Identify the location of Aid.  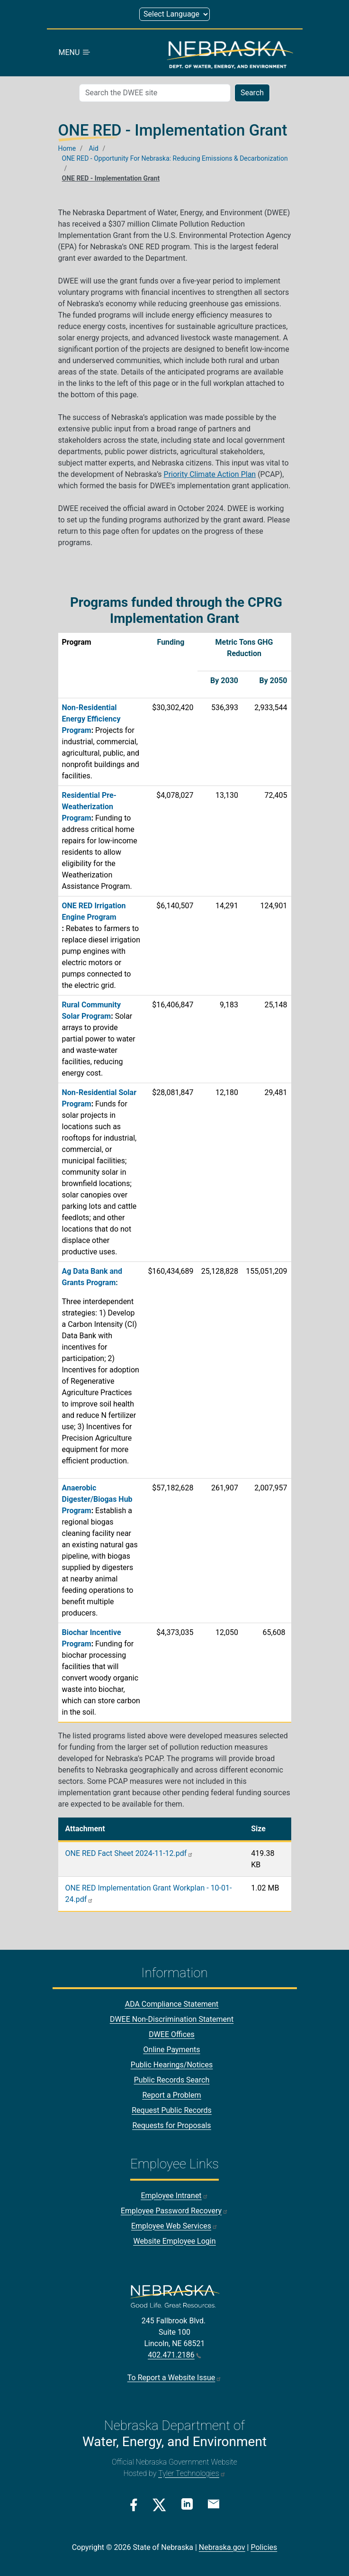
(93, 148).